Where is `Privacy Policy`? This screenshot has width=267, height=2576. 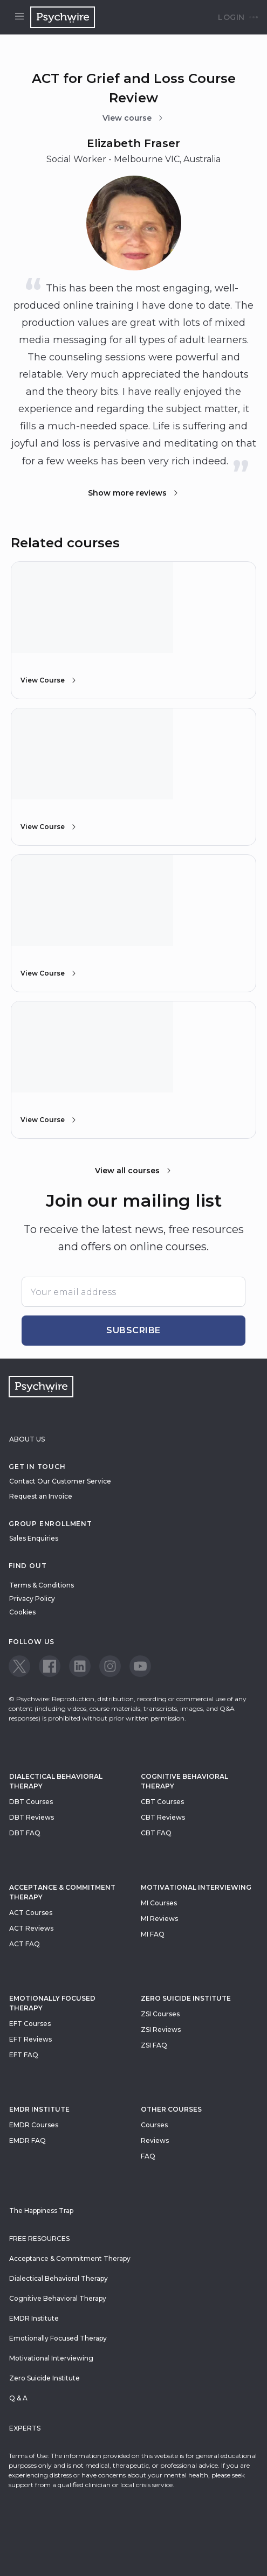 Privacy Policy is located at coordinates (32, 1599).